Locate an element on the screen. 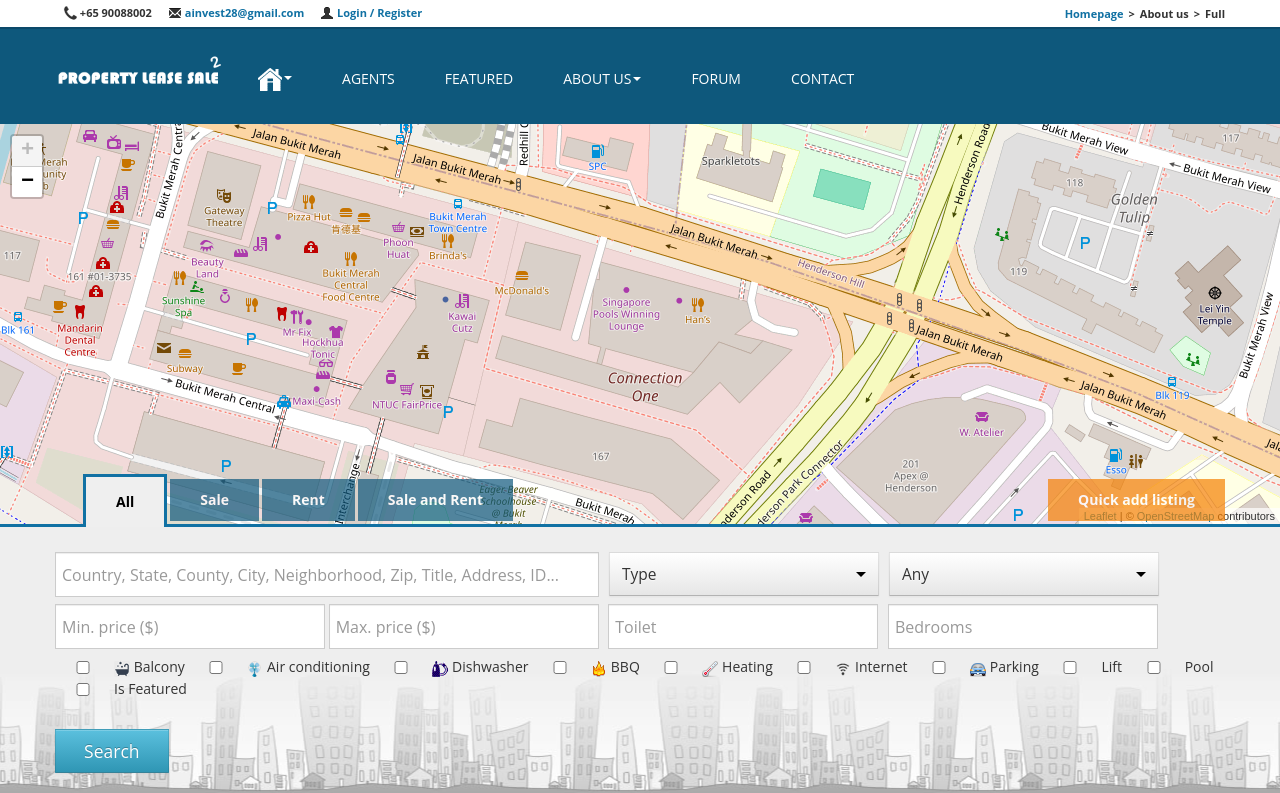 The height and width of the screenshot is (793, 1280). Quick add listing is located at coordinates (1136, 499).